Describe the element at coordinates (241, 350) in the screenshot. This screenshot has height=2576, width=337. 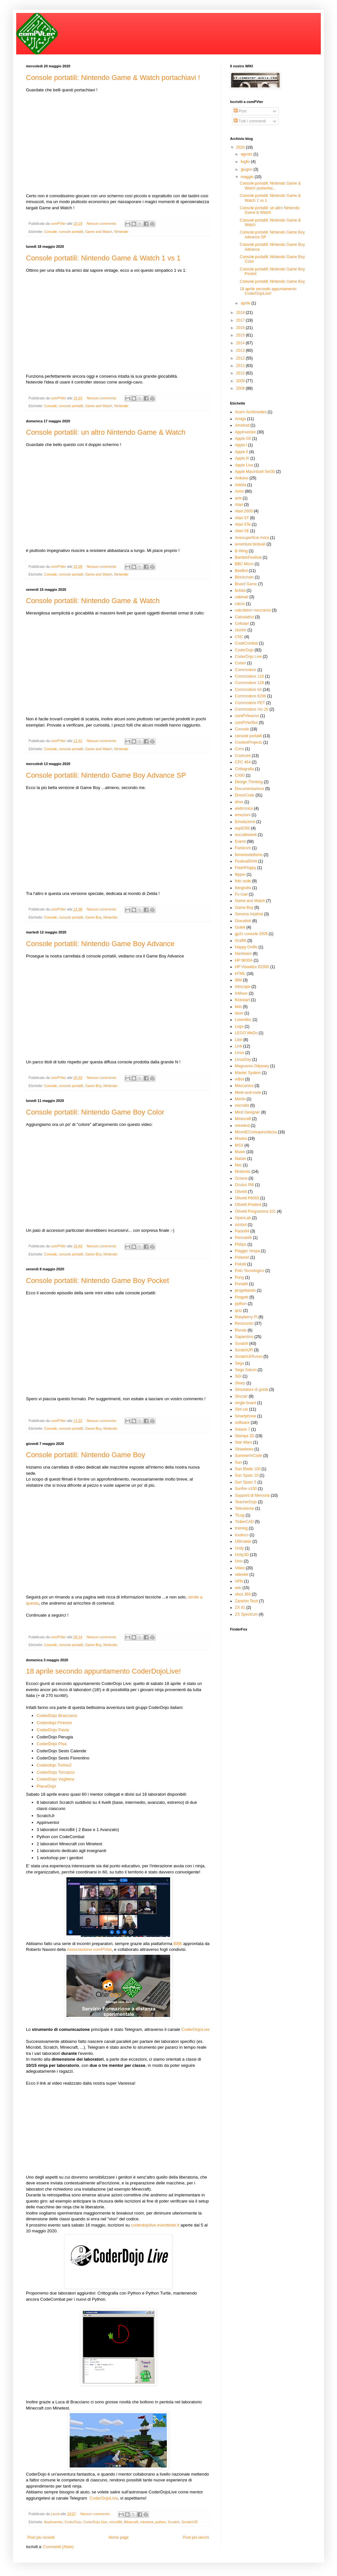
I see `2013` at that location.